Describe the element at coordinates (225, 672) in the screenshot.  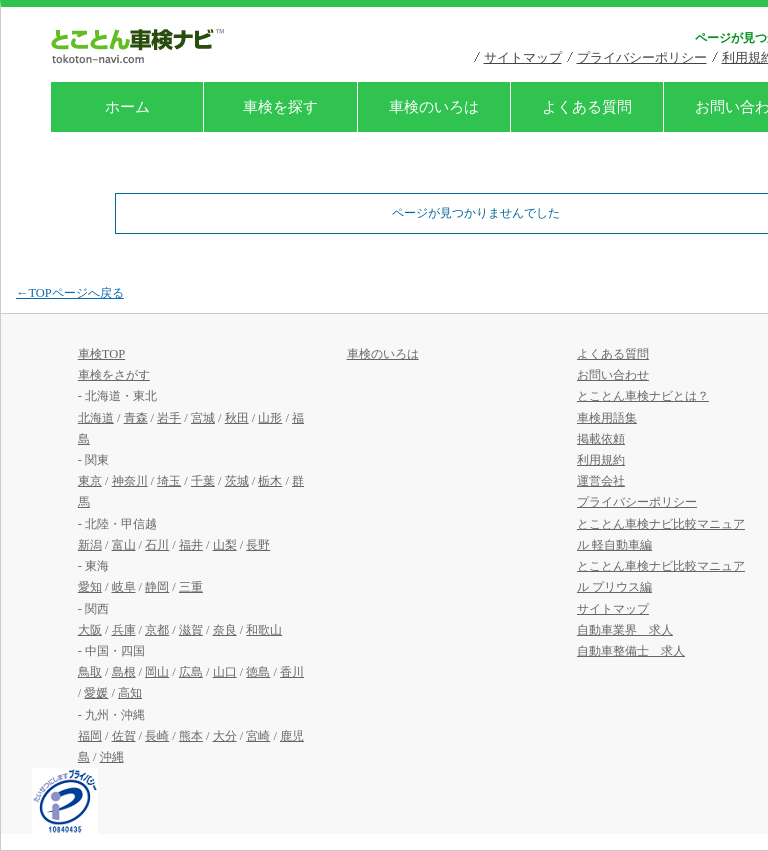
I see `山口` at that location.